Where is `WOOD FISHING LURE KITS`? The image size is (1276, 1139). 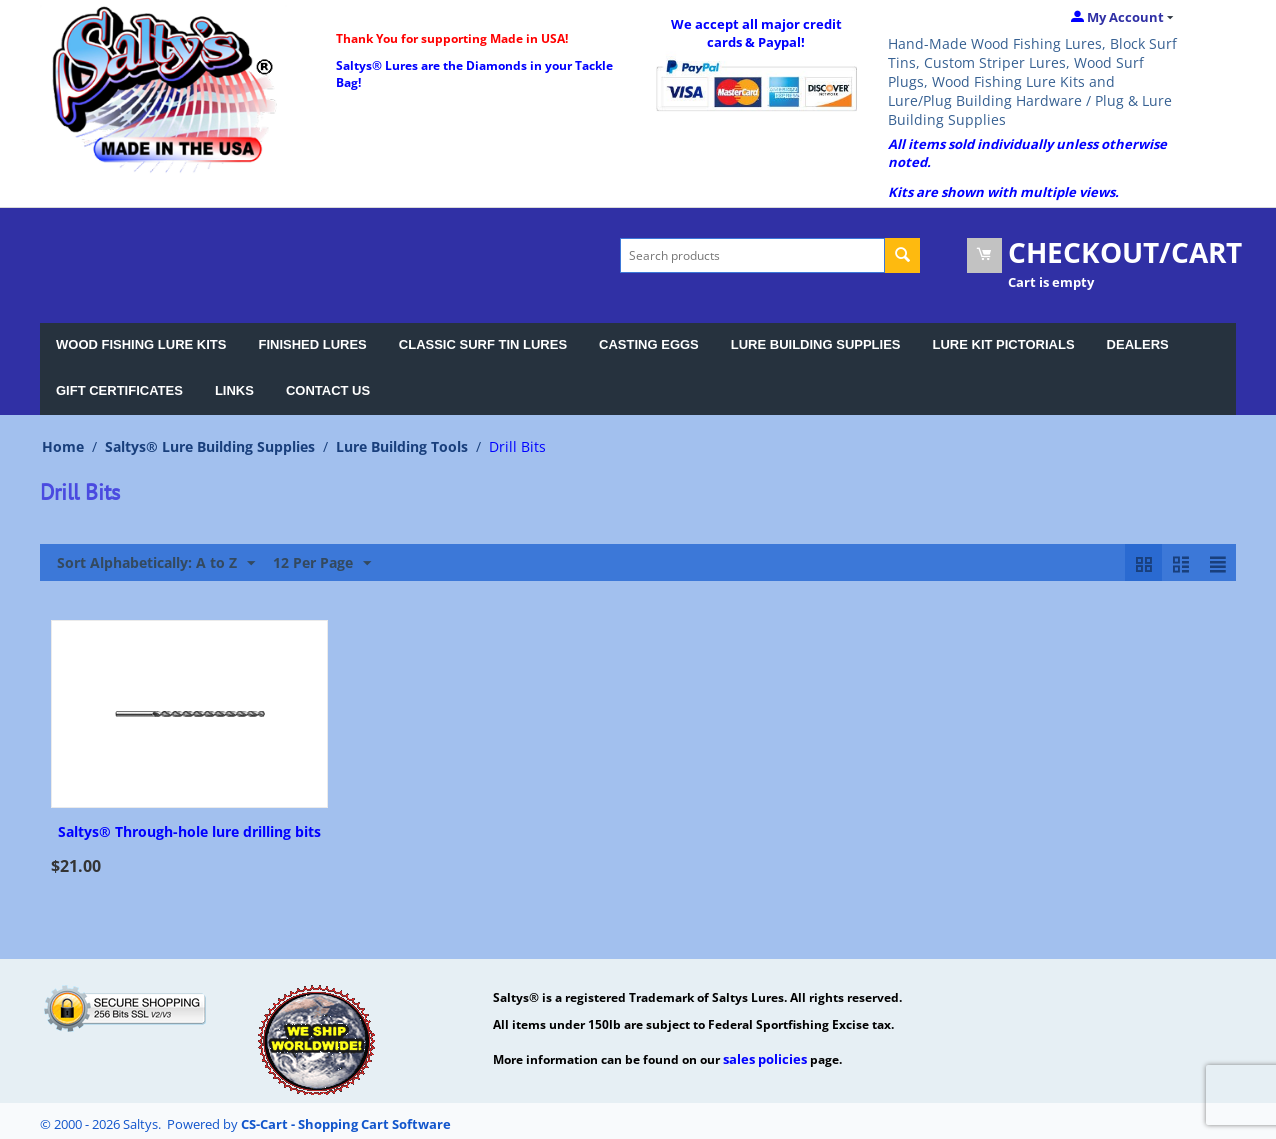
WOOD FISHING LURE KITS is located at coordinates (141, 344).